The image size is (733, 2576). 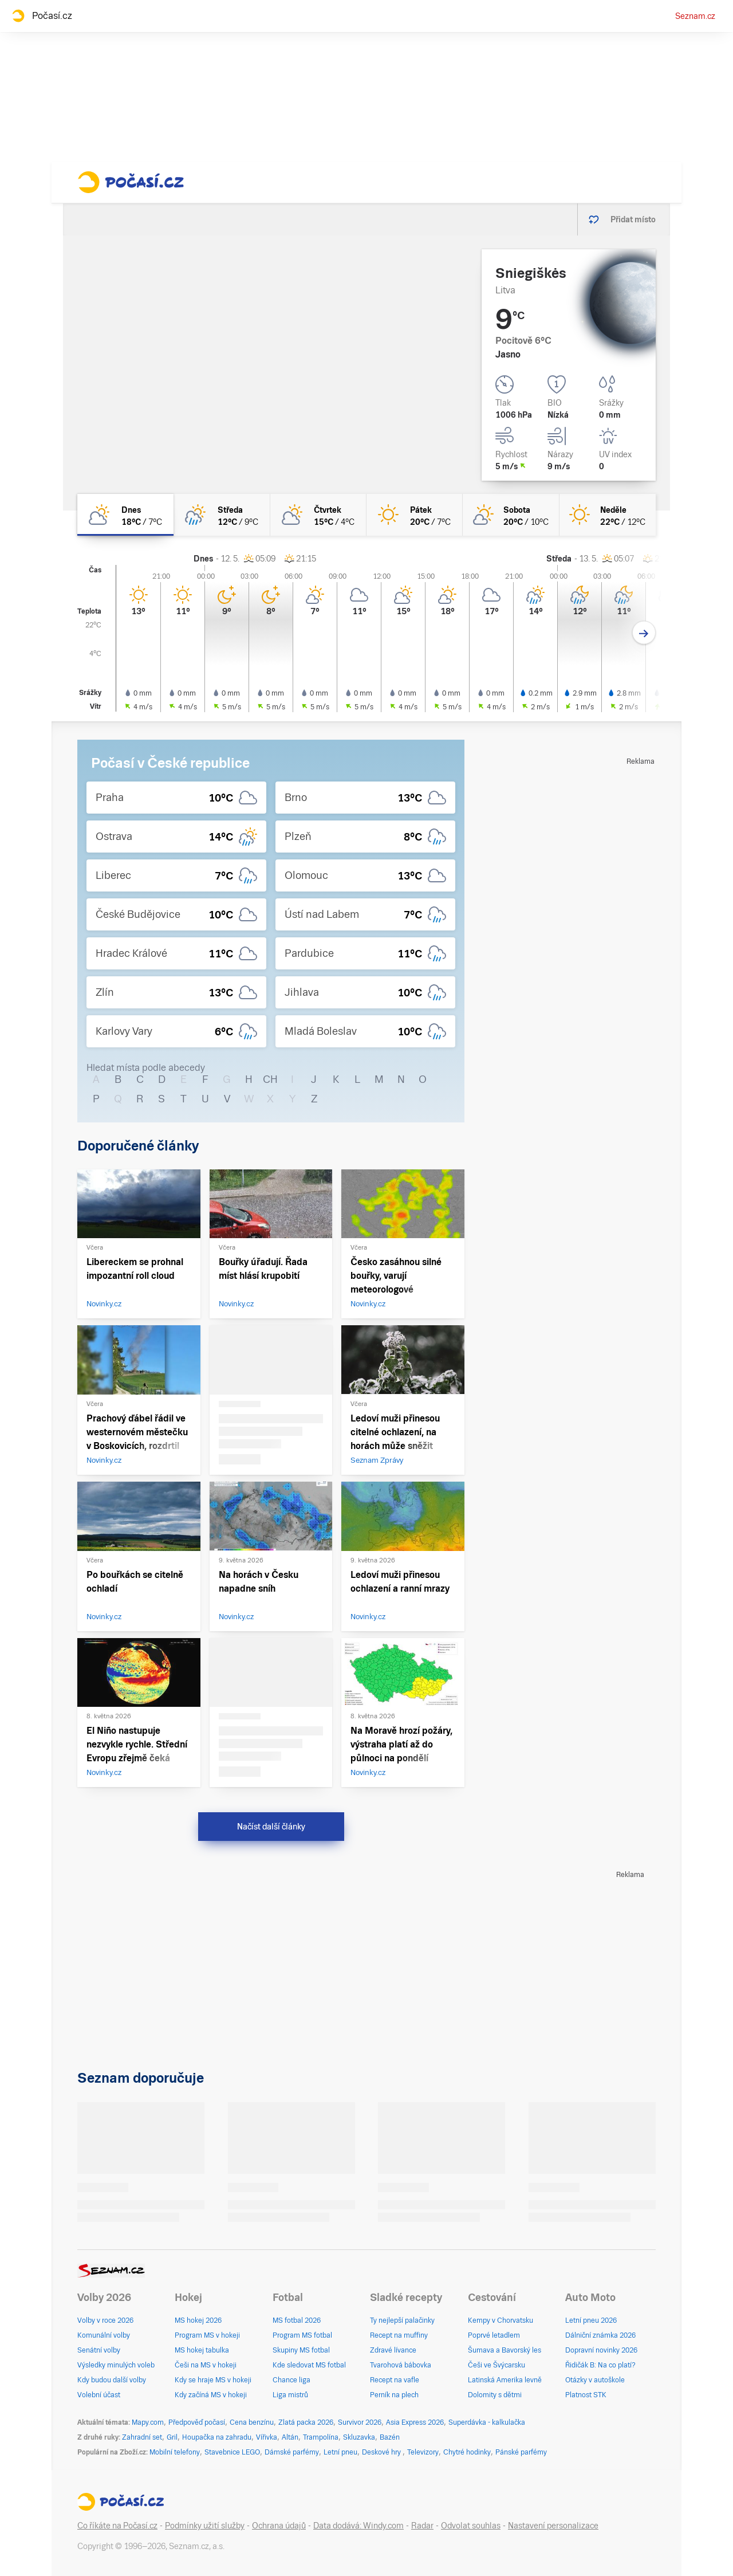 What do you see at coordinates (414, 515) in the screenshot?
I see `[pátek Jasno 20°C/7°C]` at bounding box center [414, 515].